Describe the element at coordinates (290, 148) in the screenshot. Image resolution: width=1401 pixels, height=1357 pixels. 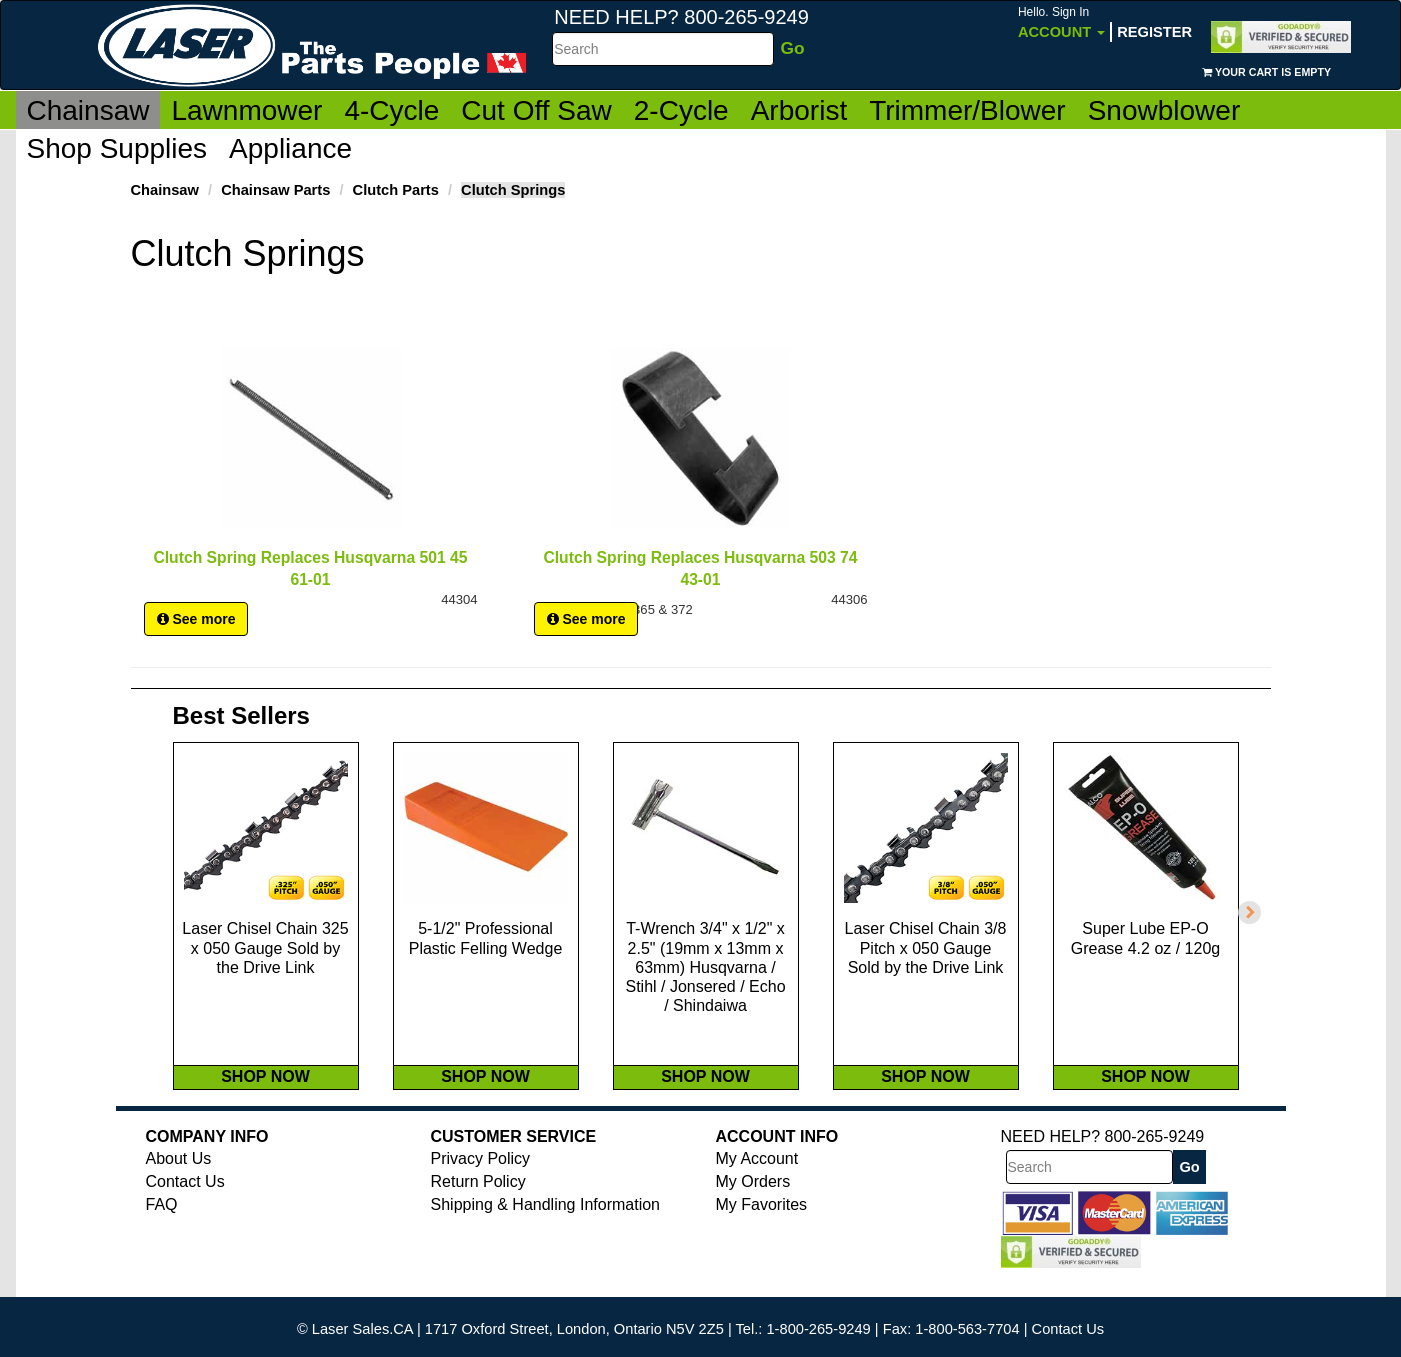
I see `Appliance` at that location.